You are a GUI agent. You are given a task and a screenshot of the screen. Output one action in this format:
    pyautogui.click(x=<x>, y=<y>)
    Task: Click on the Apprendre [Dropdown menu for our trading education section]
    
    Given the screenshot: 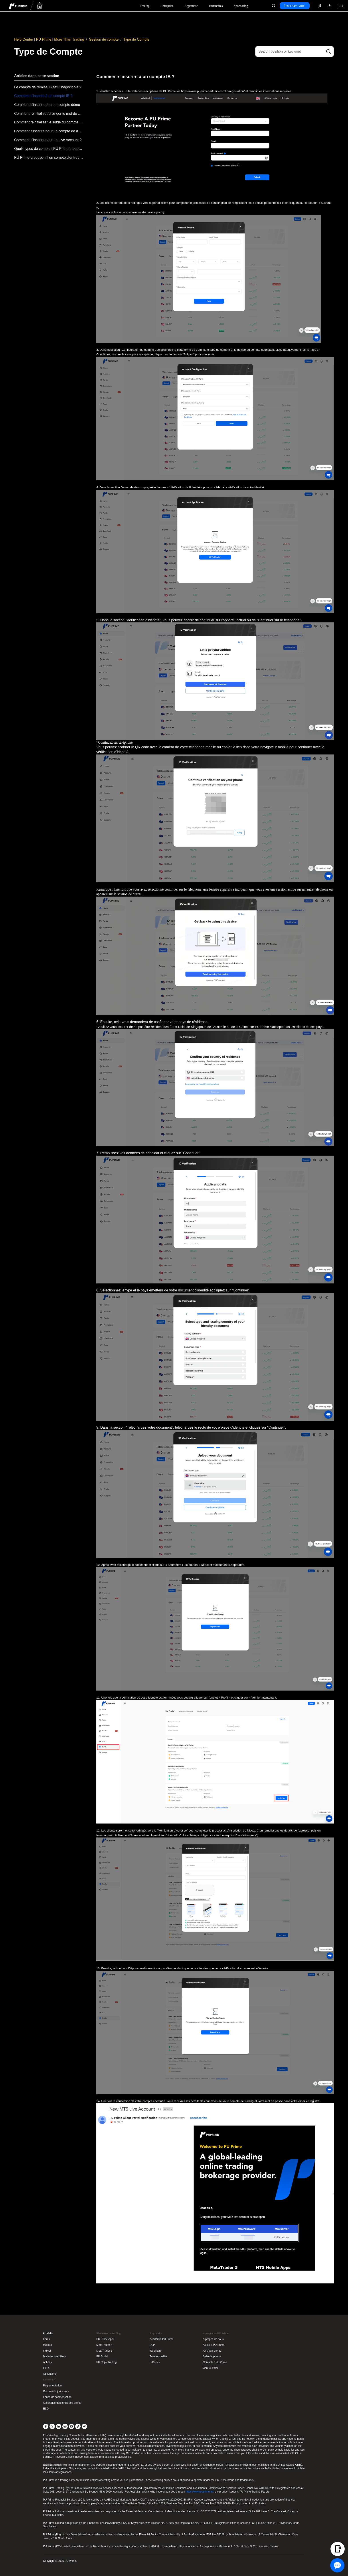 What is the action you would take?
    pyautogui.click(x=191, y=6)
    